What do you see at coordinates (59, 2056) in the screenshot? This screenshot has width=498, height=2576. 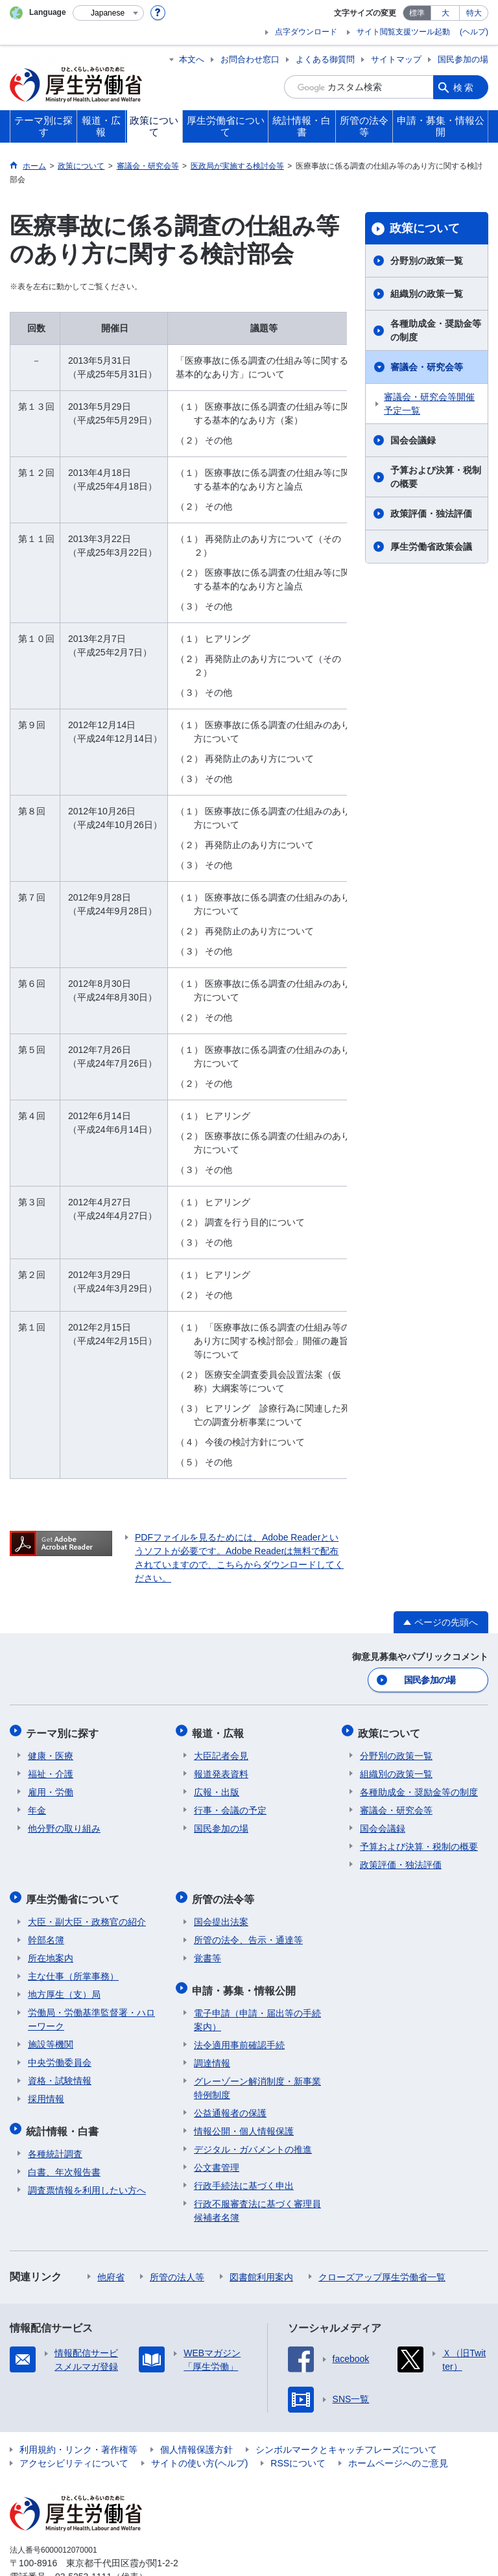 I see `中央労働委員会` at bounding box center [59, 2056].